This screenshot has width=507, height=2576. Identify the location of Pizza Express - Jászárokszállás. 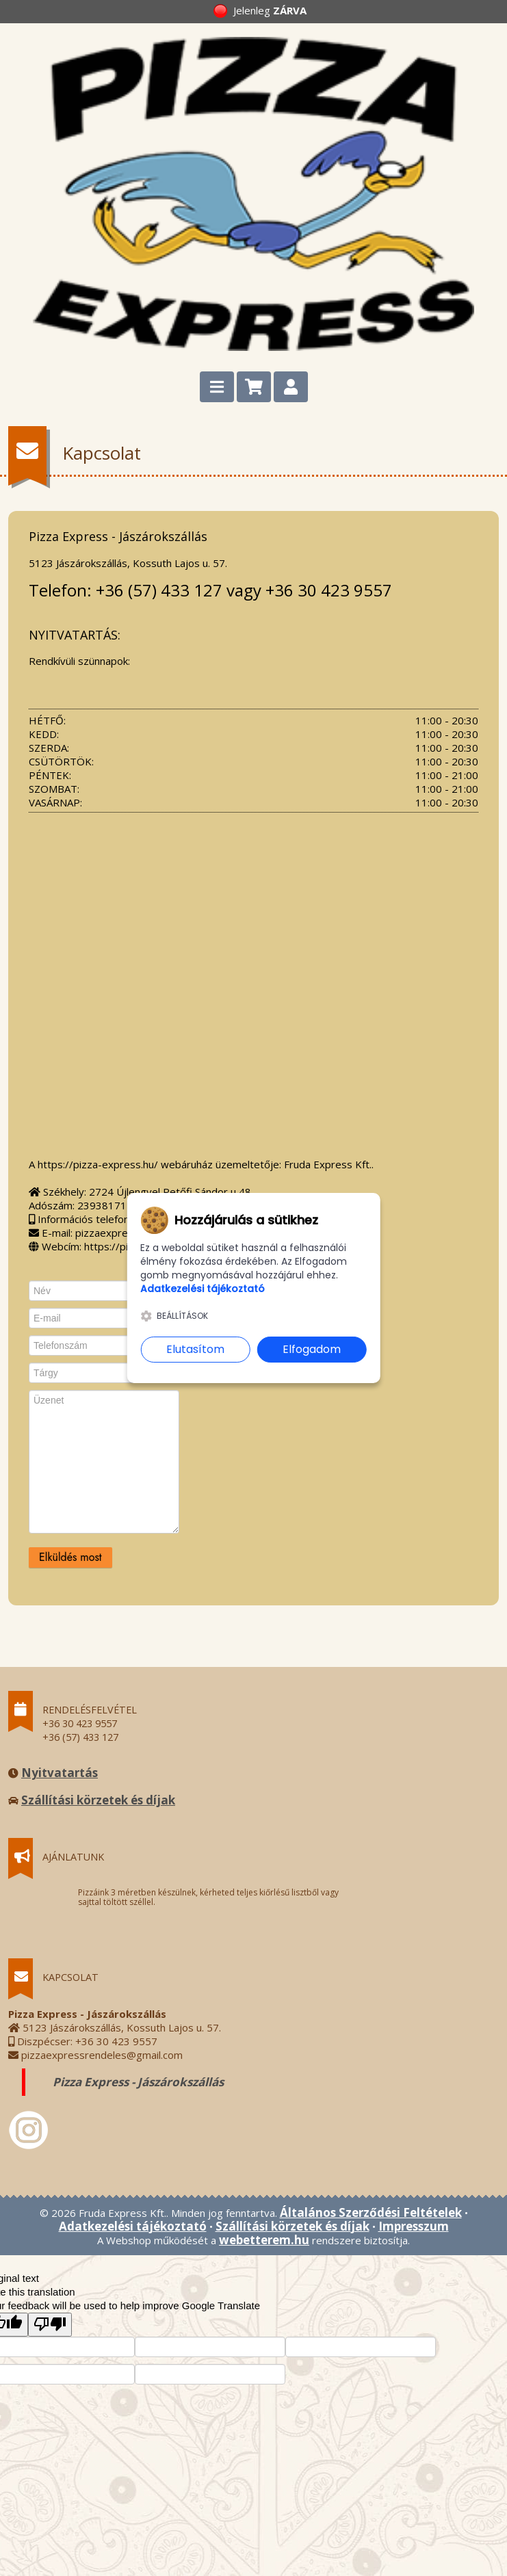
(138, 2082).